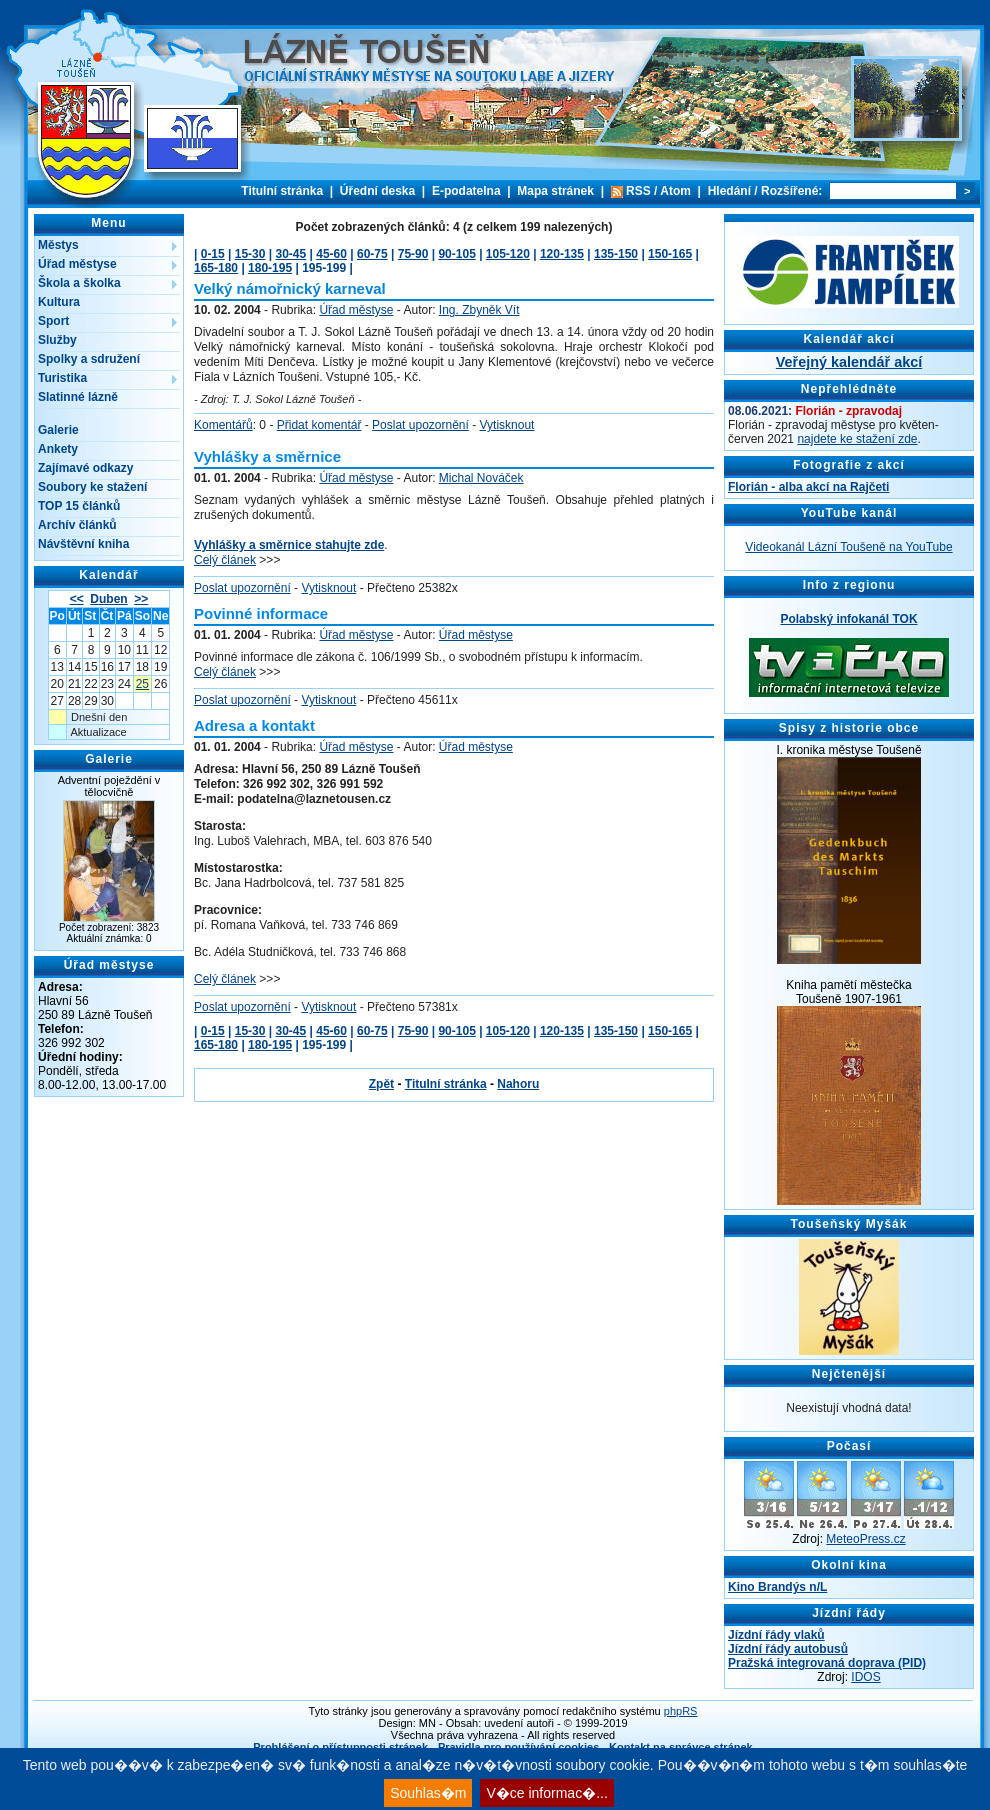 This screenshot has height=1810, width=990. What do you see at coordinates (562, 254) in the screenshot?
I see `120-135` at bounding box center [562, 254].